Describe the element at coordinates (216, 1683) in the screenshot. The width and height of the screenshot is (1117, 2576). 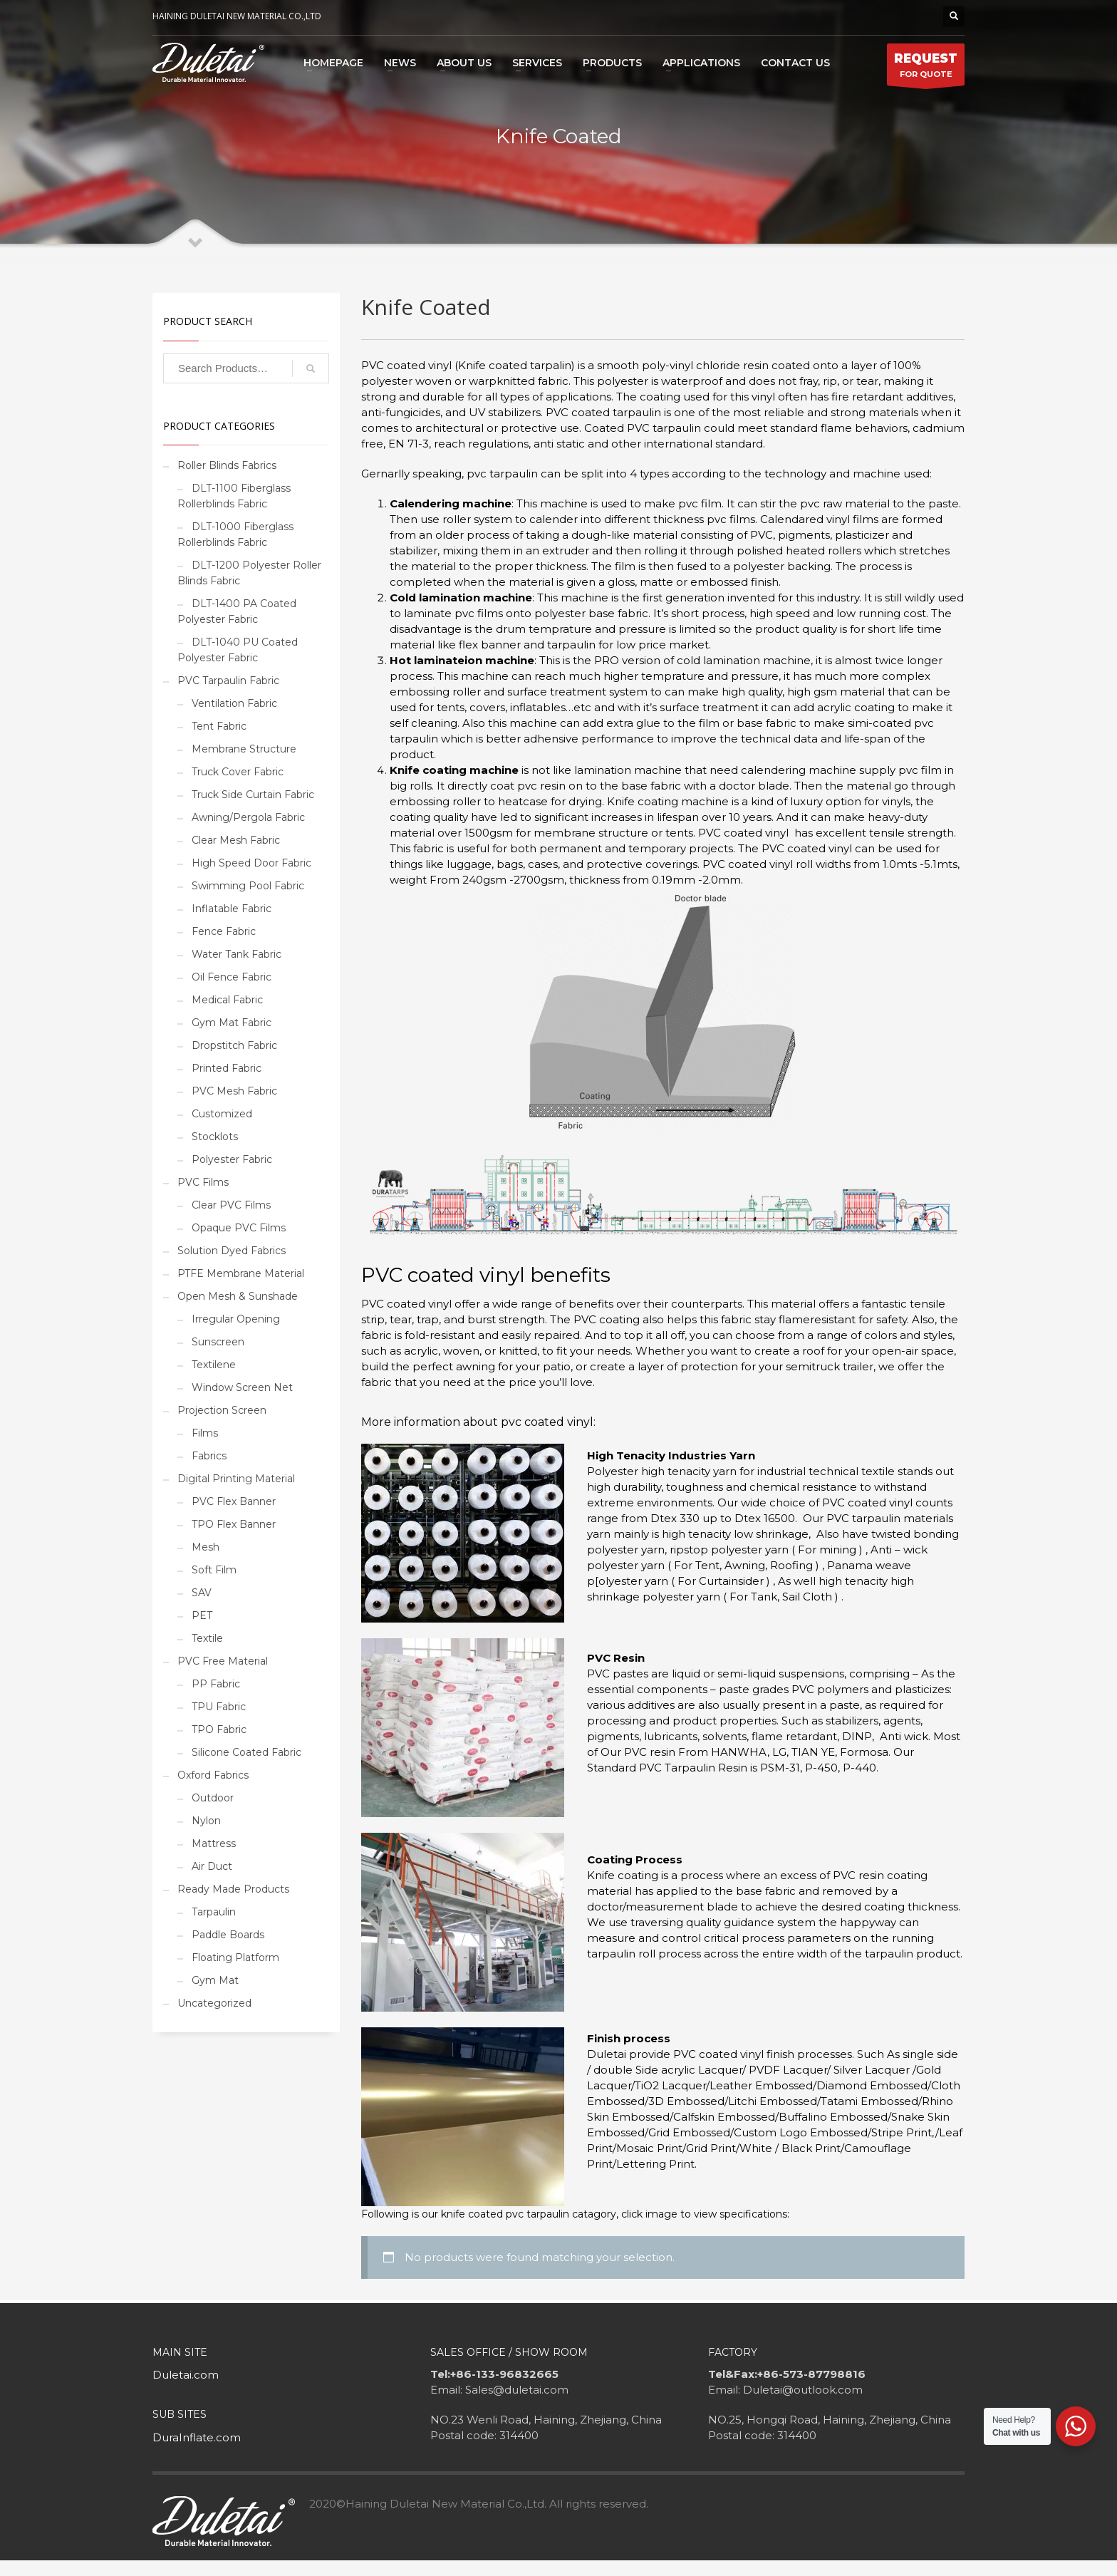
I see `PP Fabric` at that location.